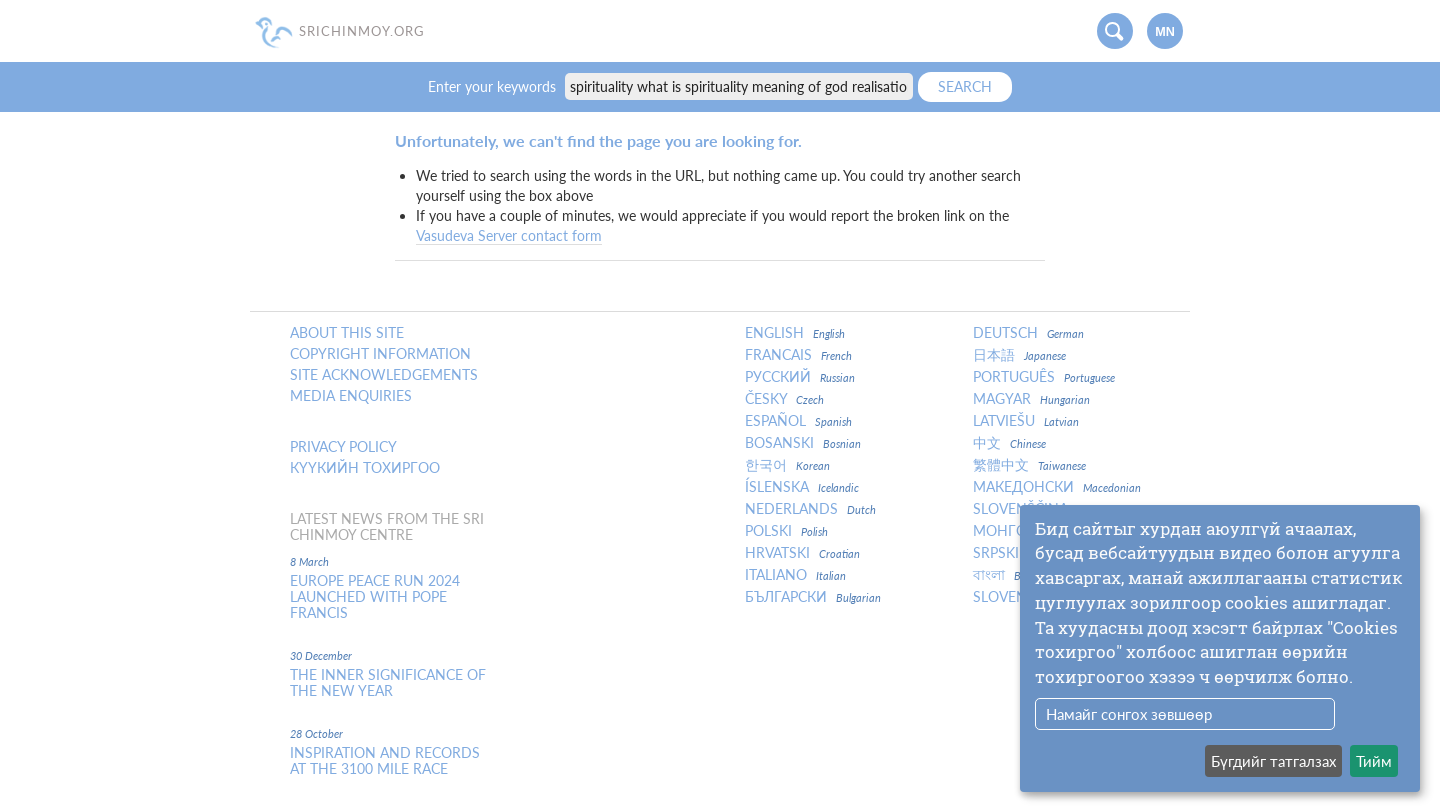 The height and width of the screenshot is (812, 1440). I want to click on Македонски, so click(1057, 487).